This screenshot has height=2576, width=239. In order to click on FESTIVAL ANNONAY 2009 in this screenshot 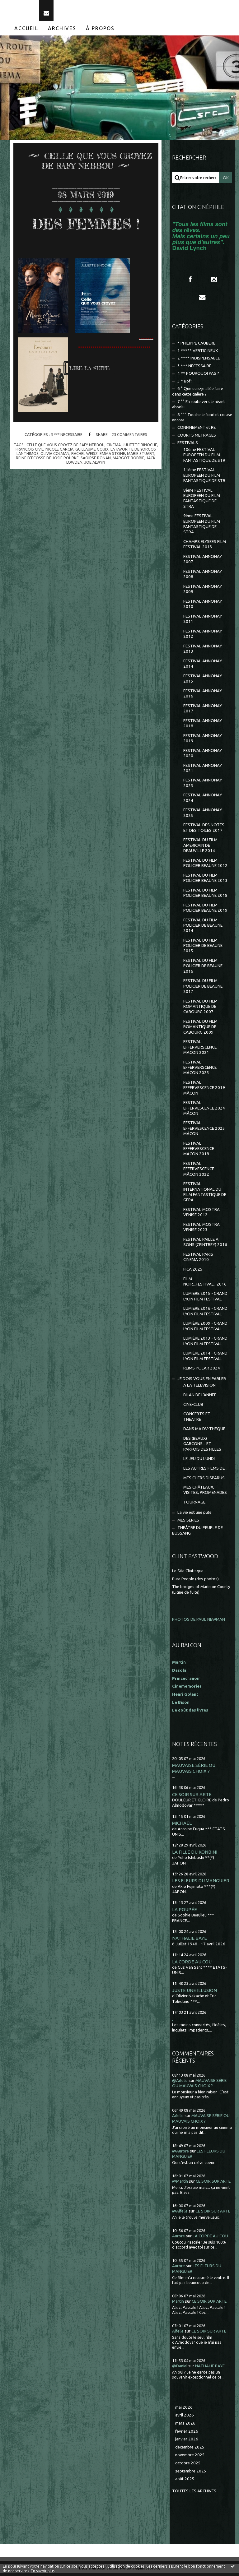, I will do `click(202, 592)`.